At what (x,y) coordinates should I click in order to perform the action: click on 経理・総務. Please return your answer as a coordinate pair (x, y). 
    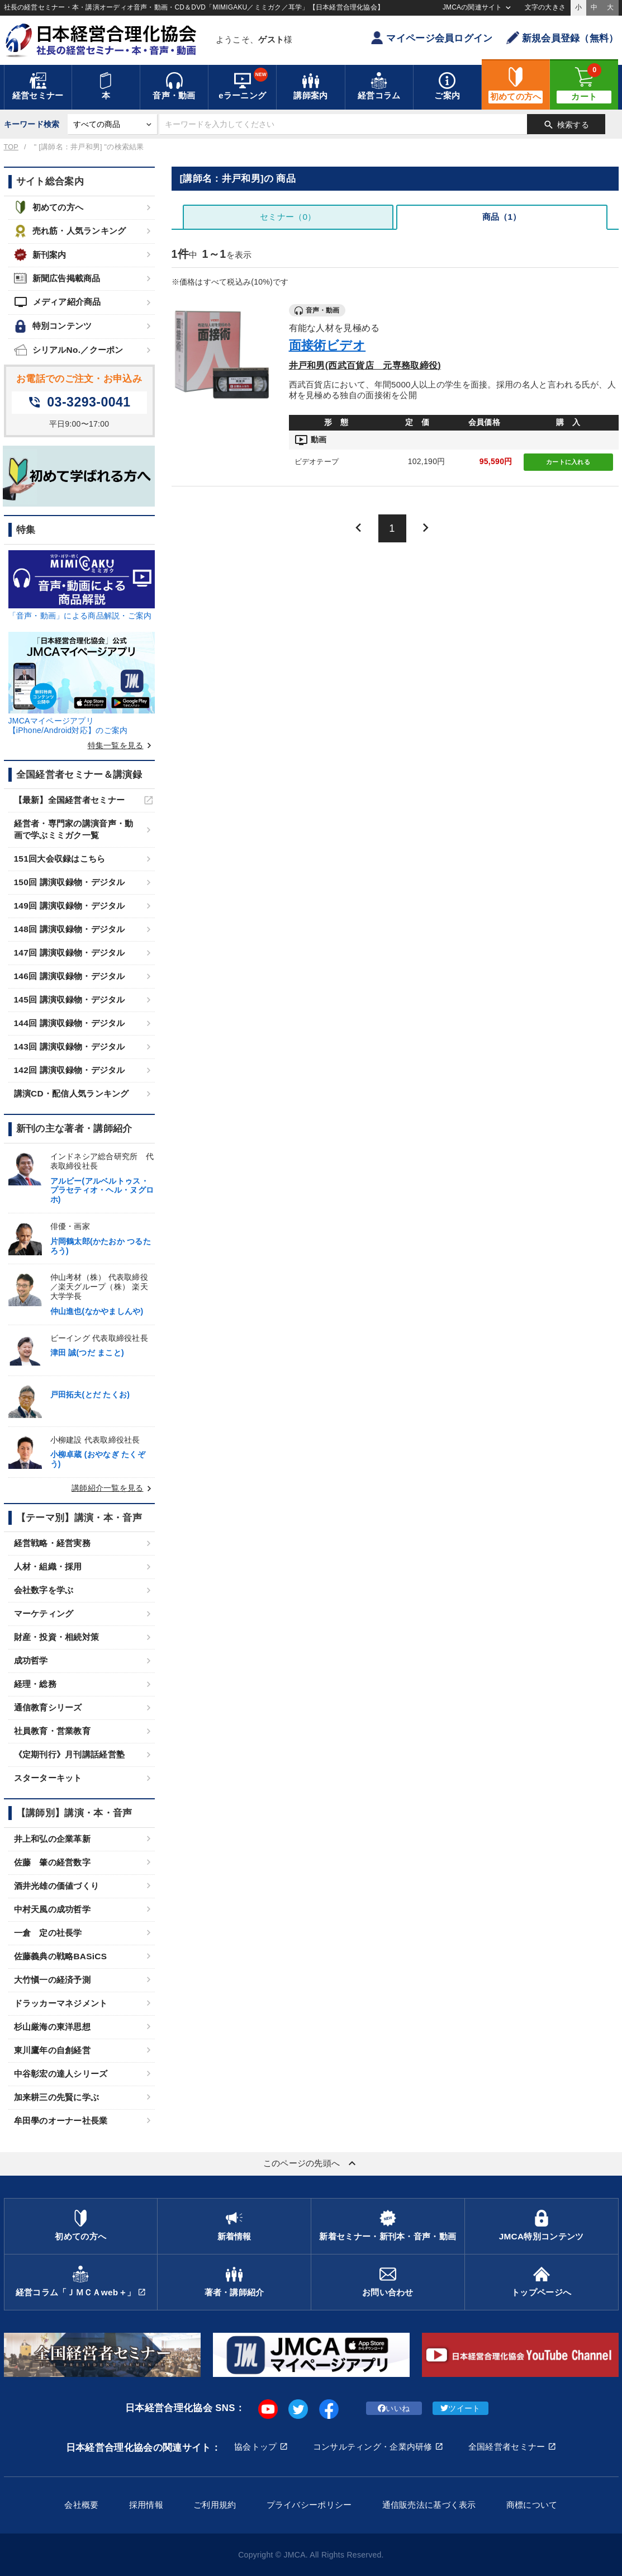
    Looking at the image, I should click on (35, 1684).